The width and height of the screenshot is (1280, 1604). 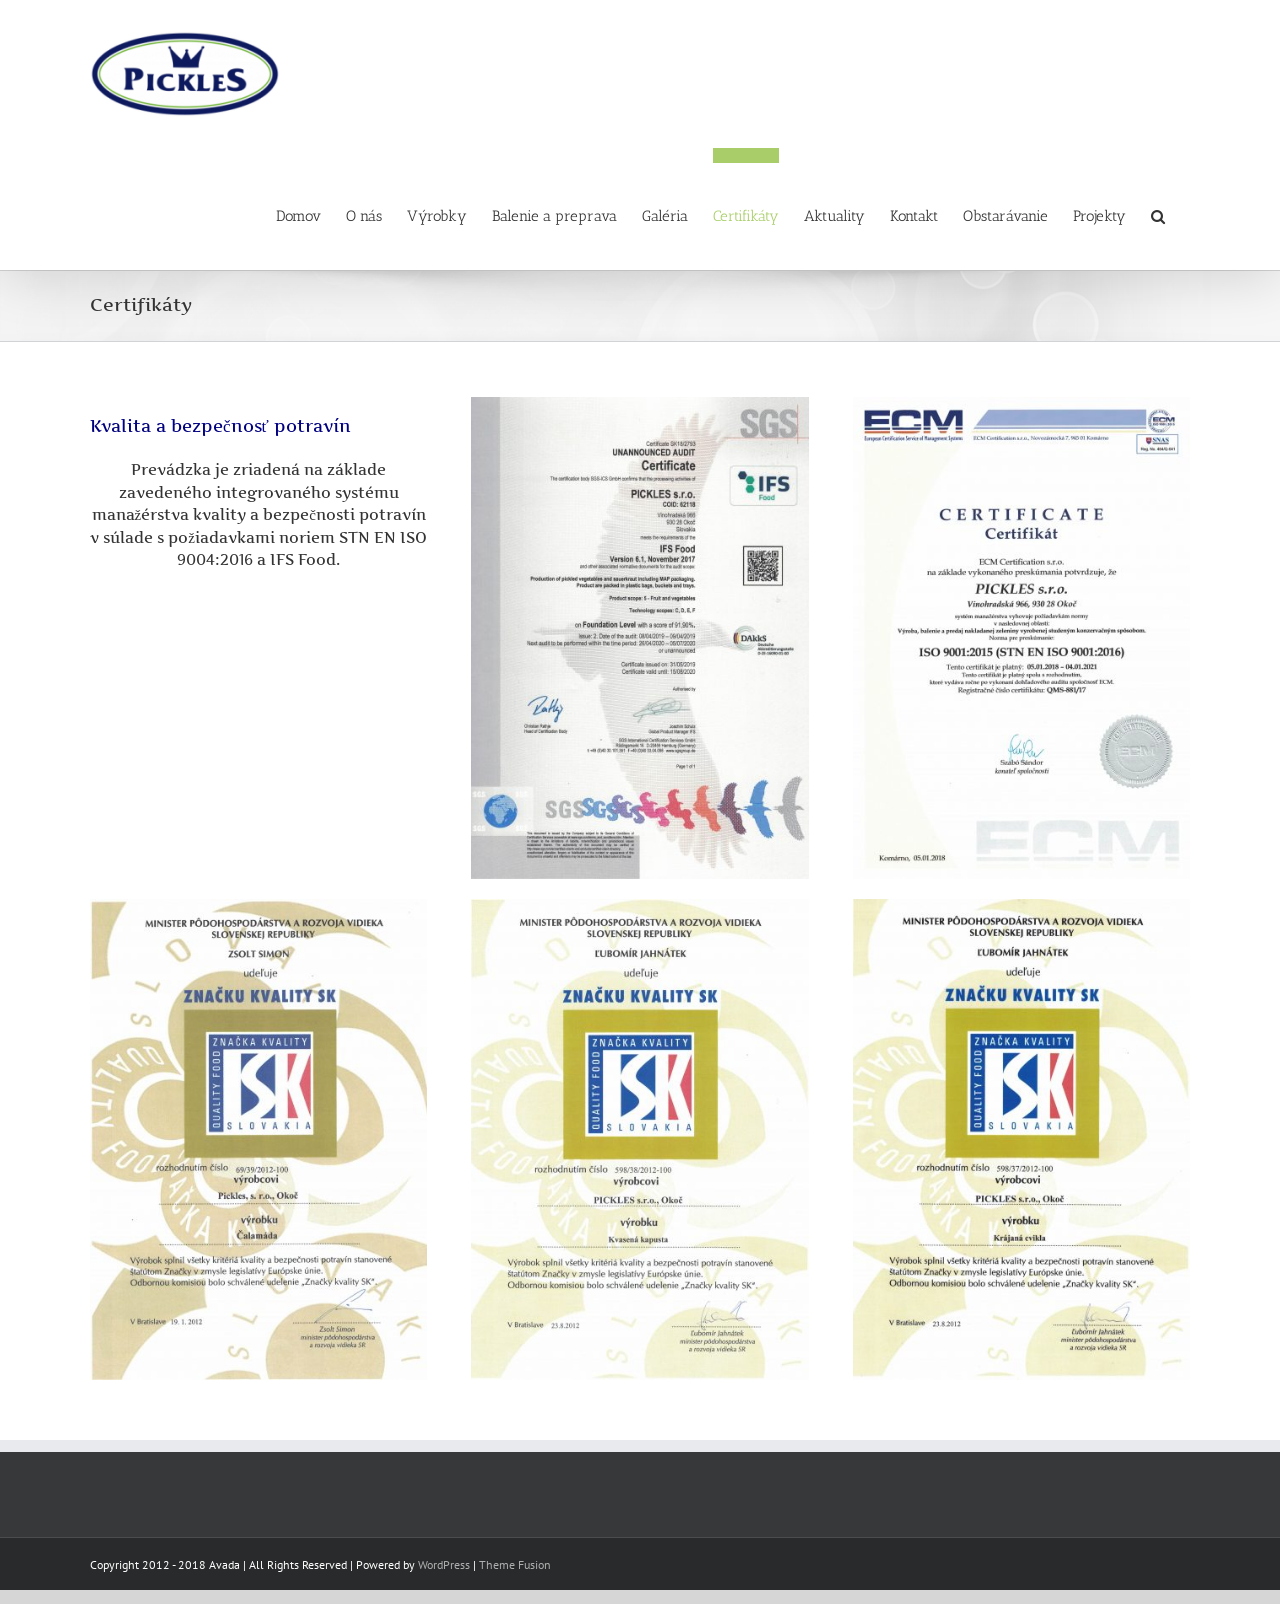 I want to click on [button], so click(x=1158, y=209).